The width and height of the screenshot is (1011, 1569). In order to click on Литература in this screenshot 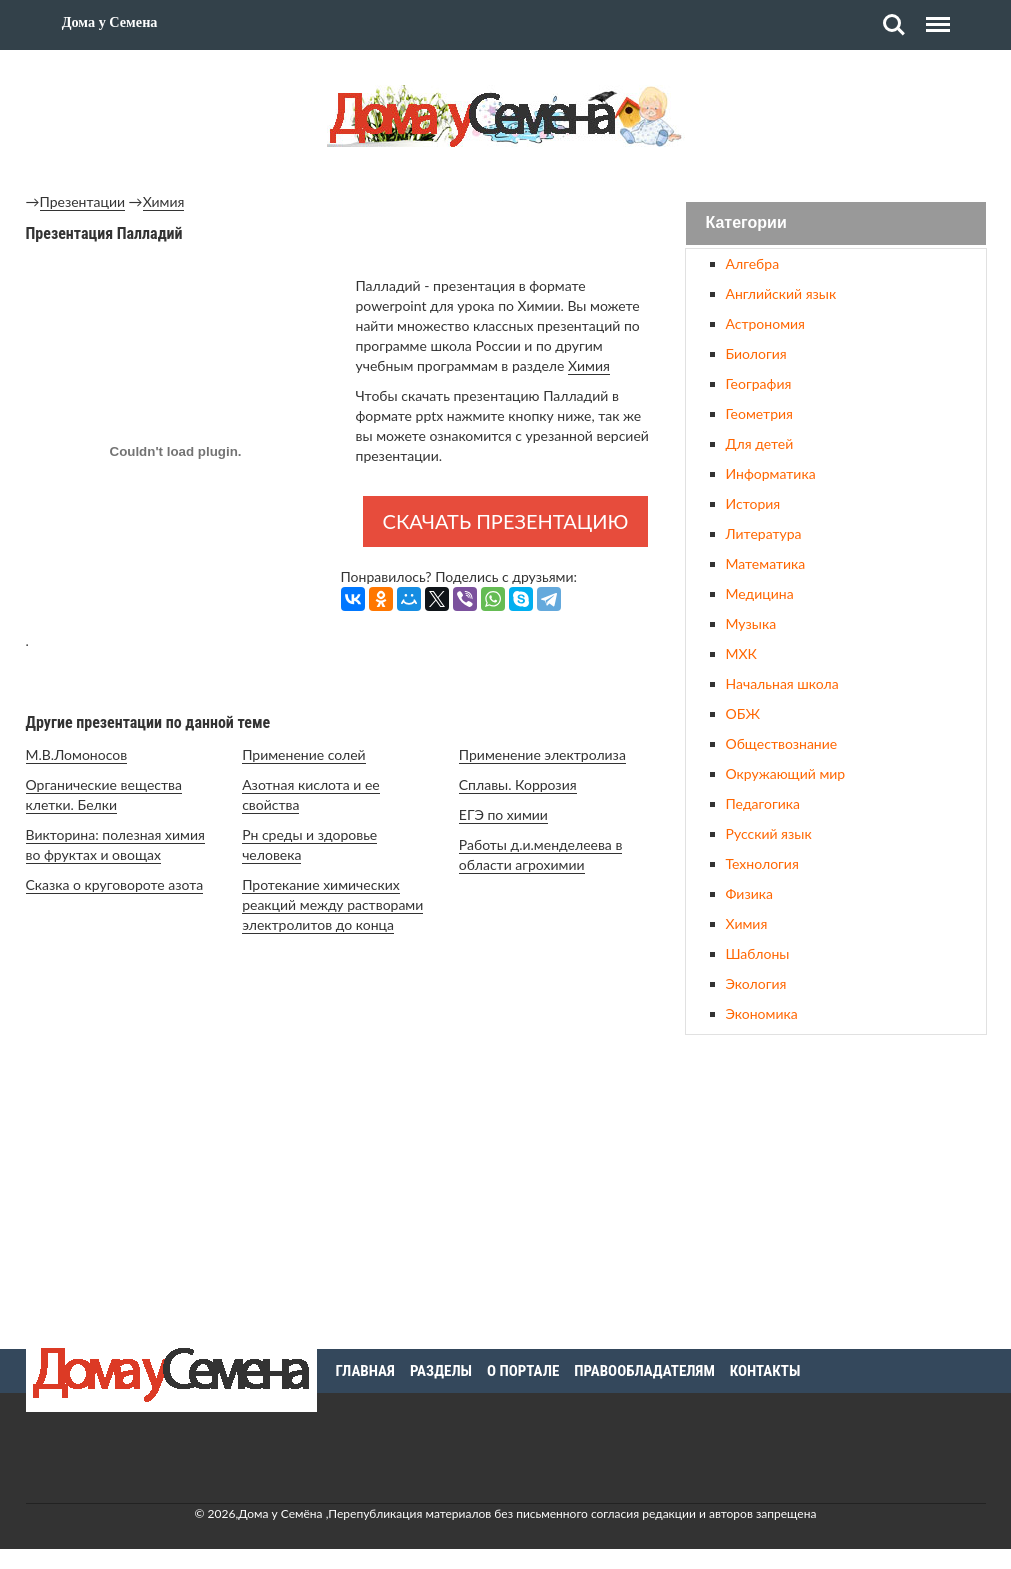, I will do `click(764, 533)`.